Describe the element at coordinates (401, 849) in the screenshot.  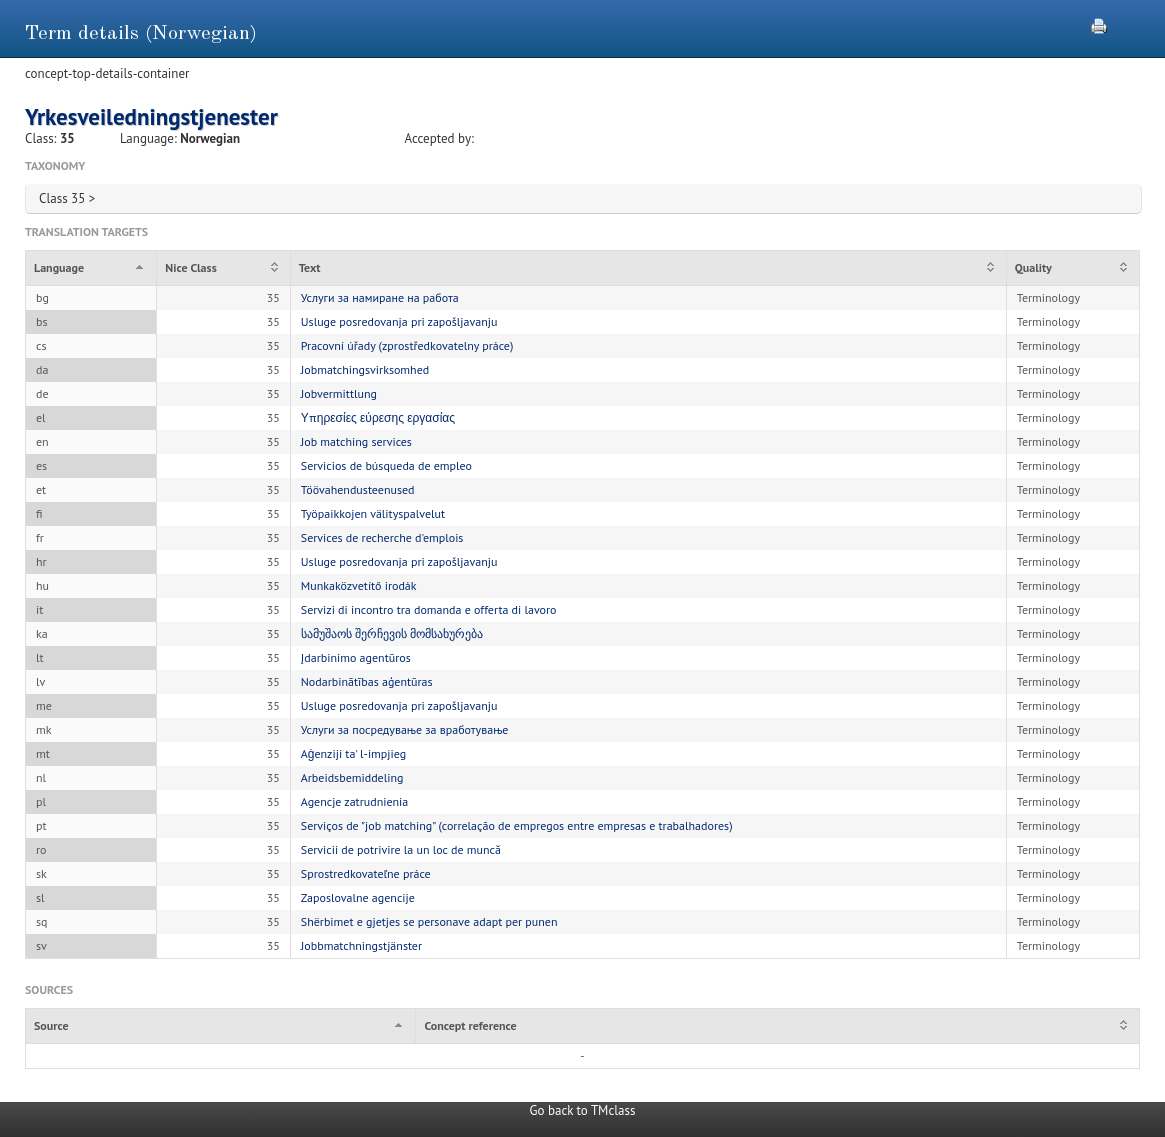
I see `Servicii de potrivire la un loc de muncă` at that location.